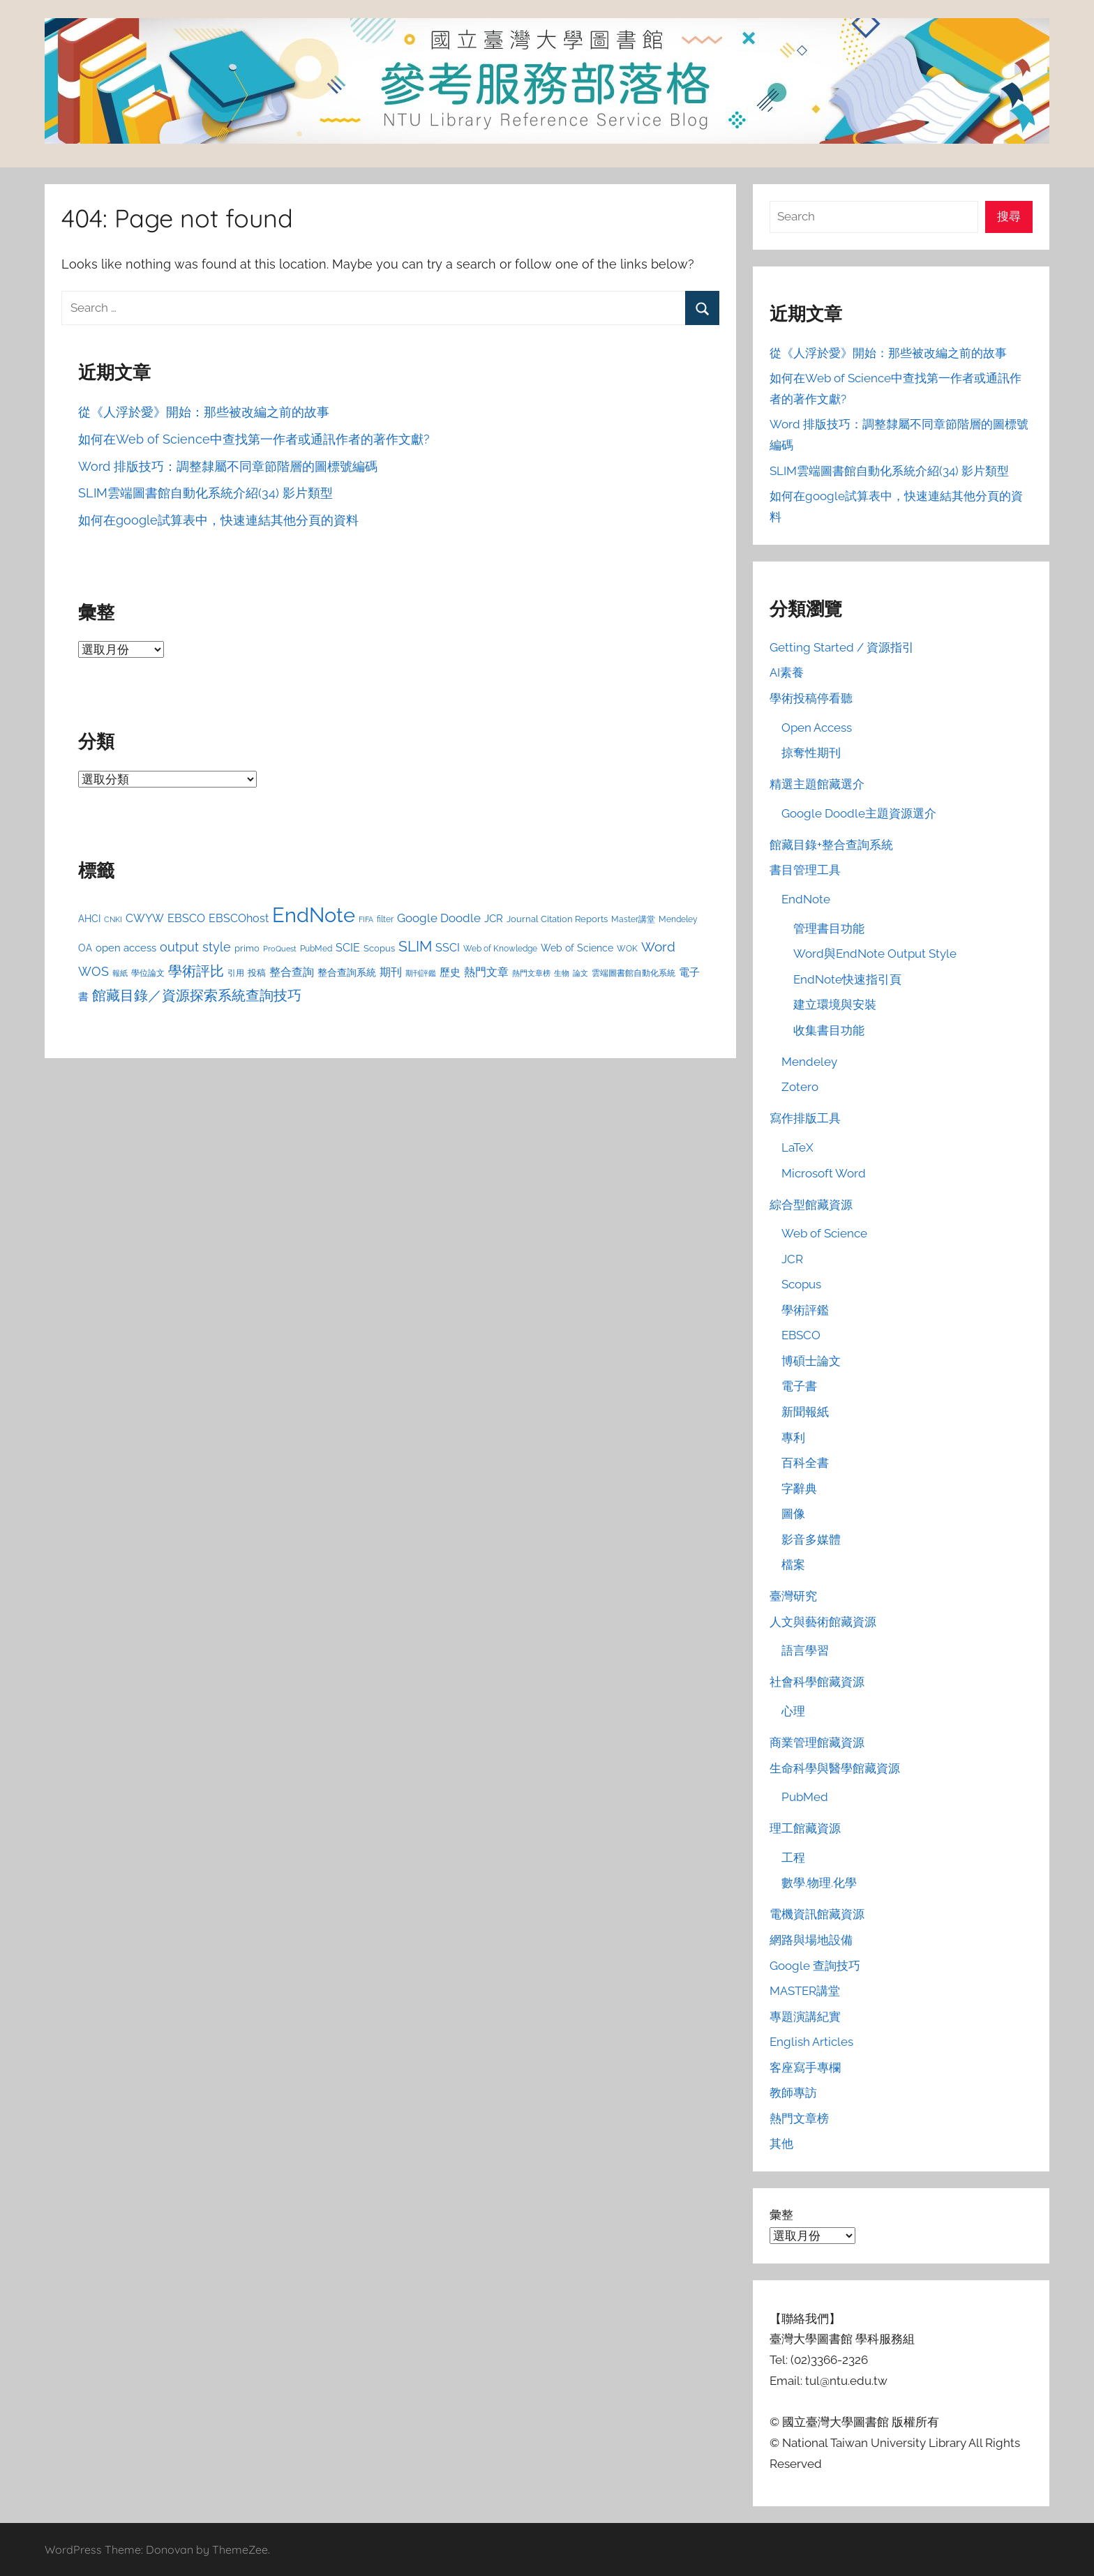 This screenshot has width=1094, height=2576. I want to click on Web of Knowledge [Web of Knowledge (24 個項目)], so click(500, 948).